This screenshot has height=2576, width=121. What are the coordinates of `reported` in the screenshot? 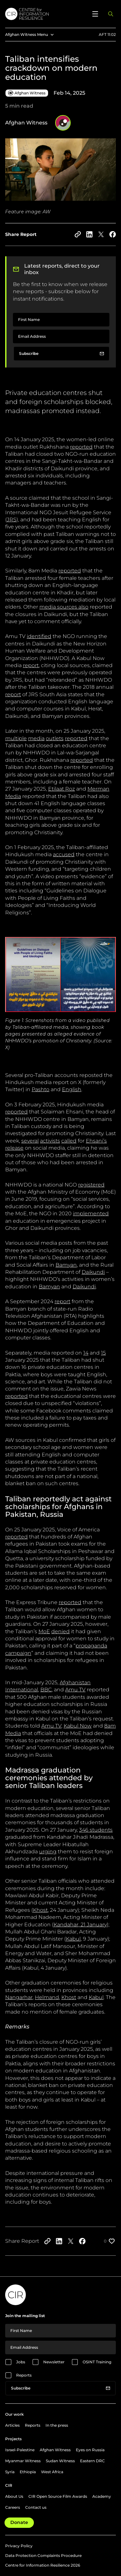 It's located at (81, 447).